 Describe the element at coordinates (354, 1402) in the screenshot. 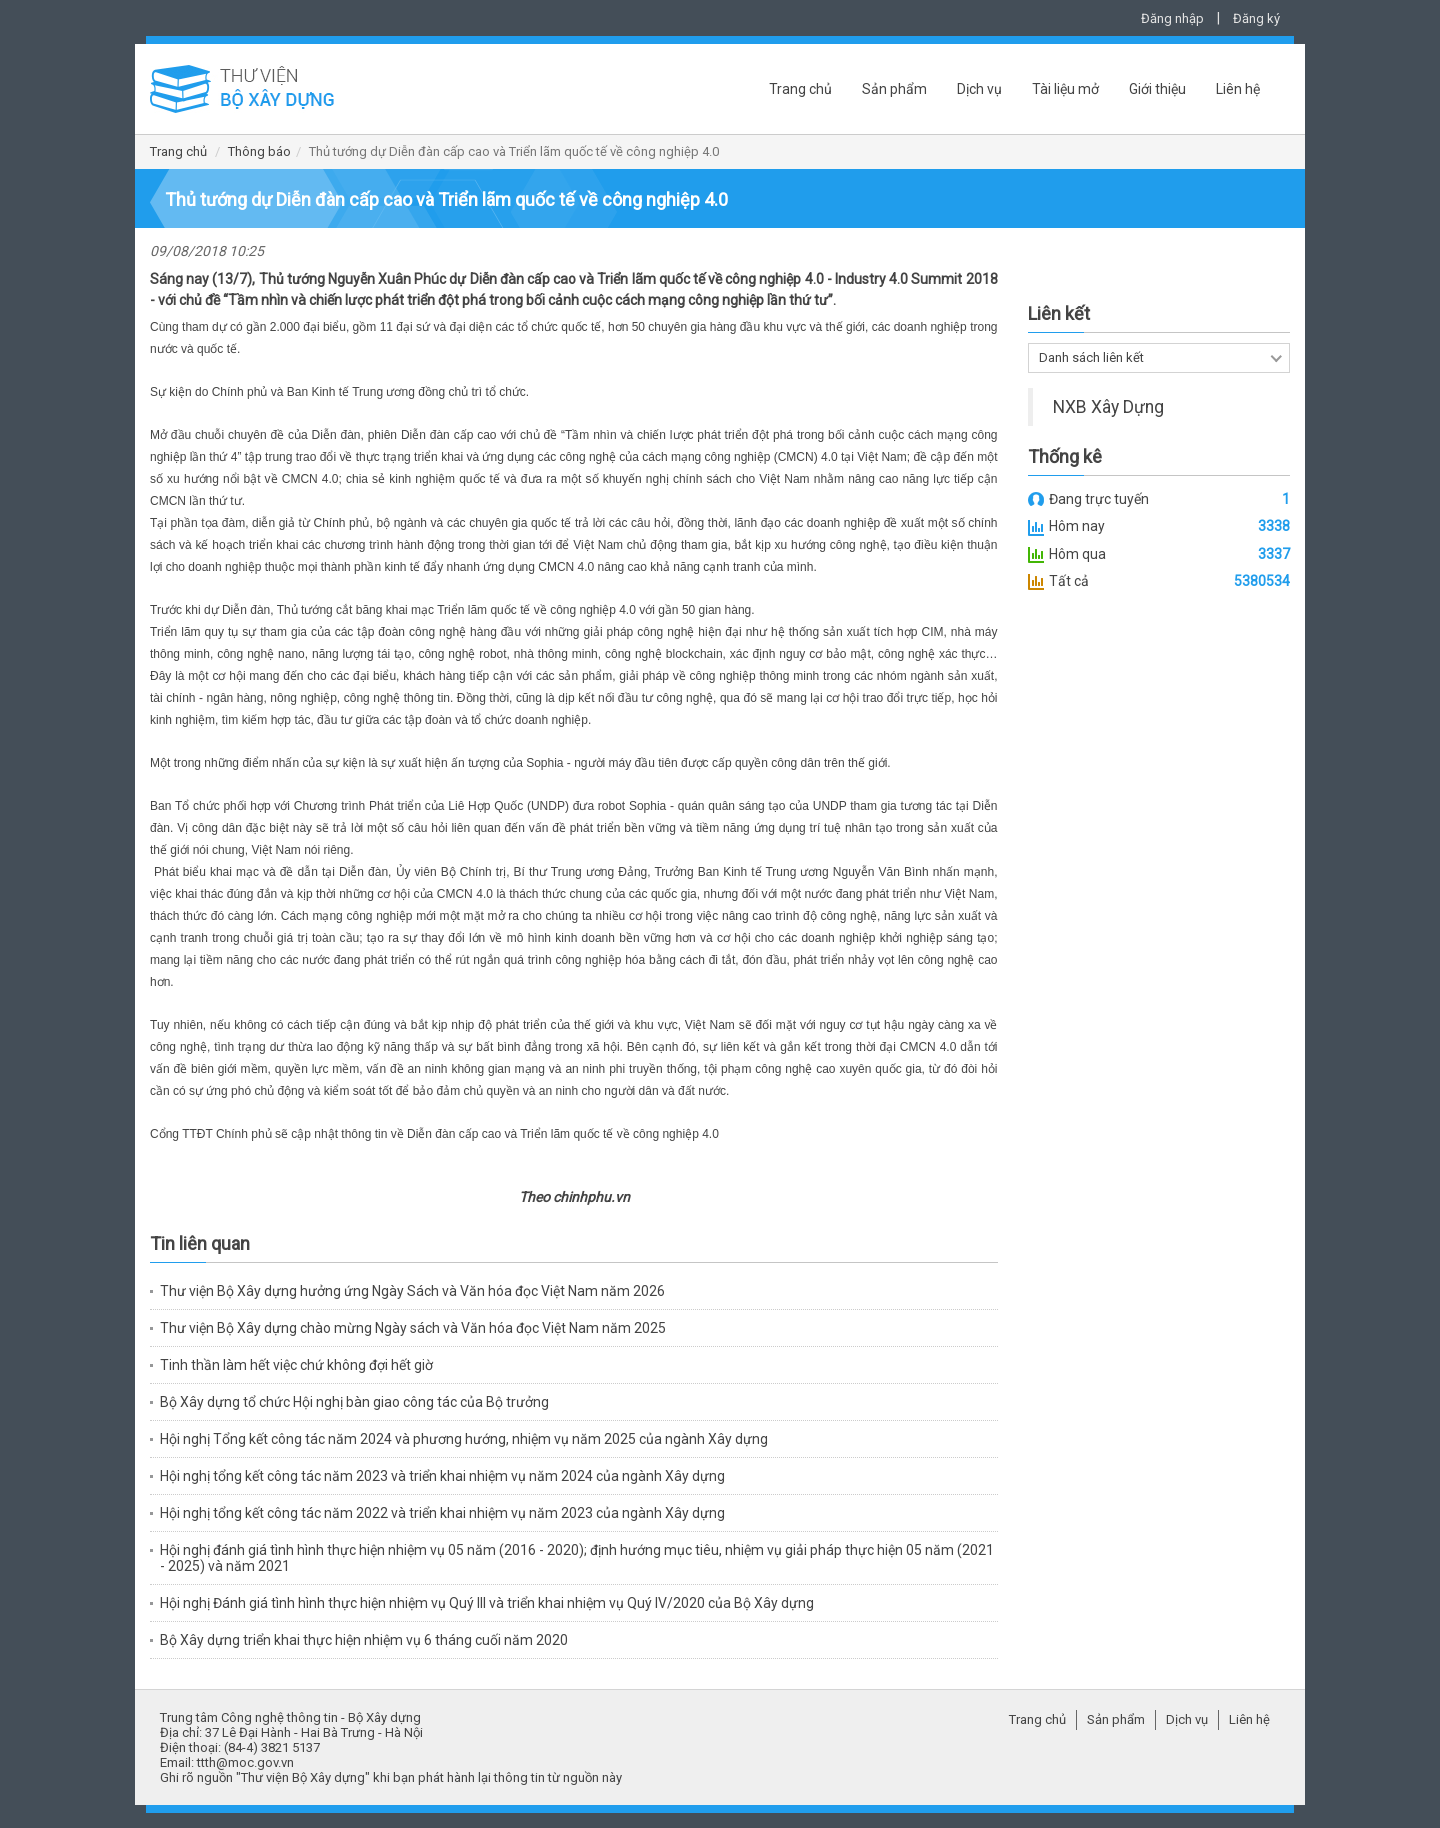

I see `Bộ Xây dựng tổ chức Hội nghị bàn giao công tác của Bộ trưởng` at that location.